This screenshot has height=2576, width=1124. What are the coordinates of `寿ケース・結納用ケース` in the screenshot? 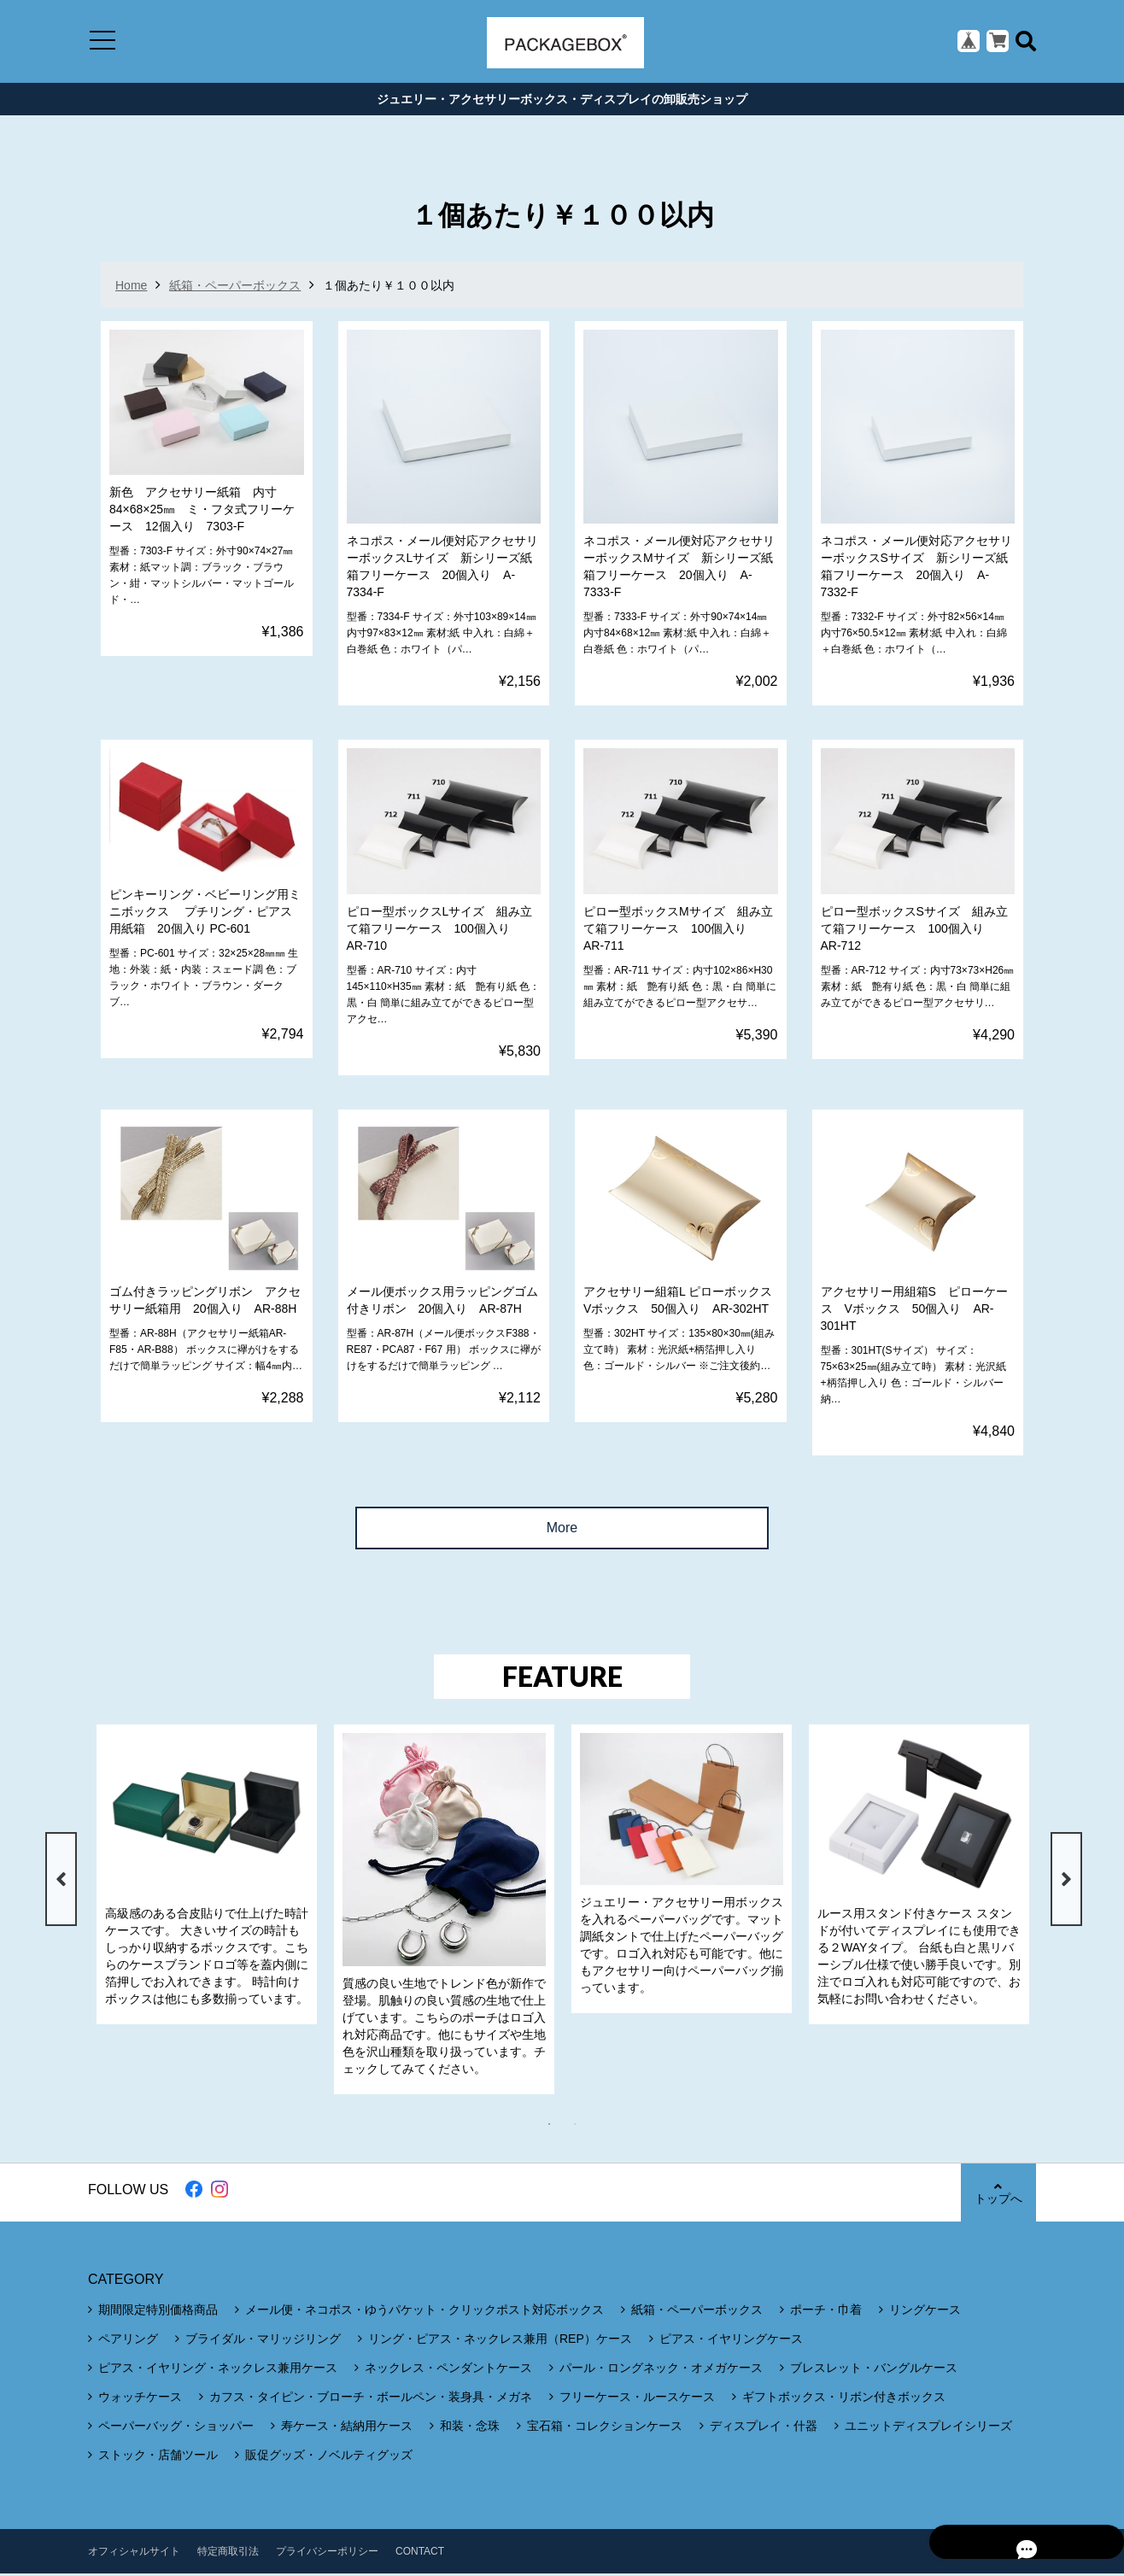 It's located at (347, 2428).